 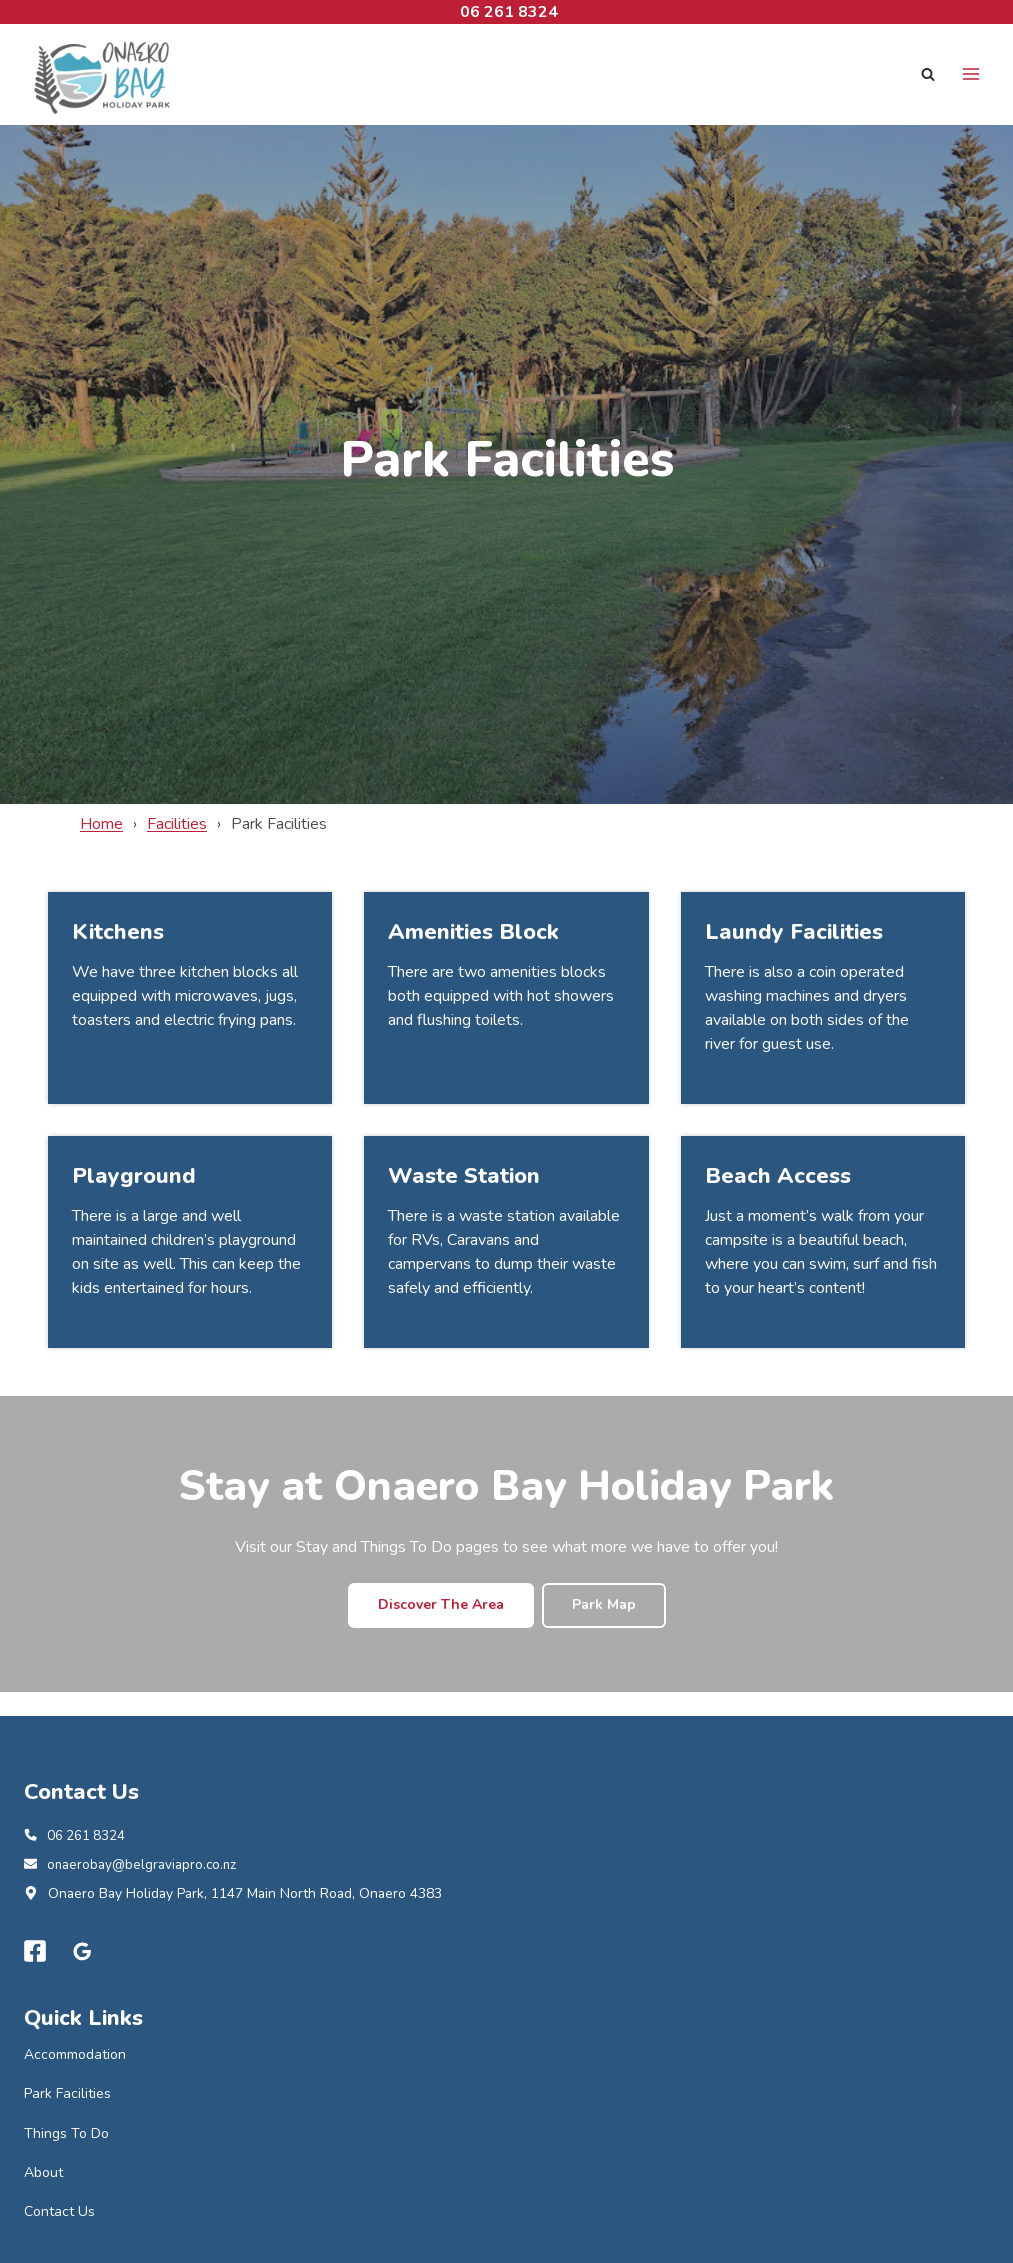 What do you see at coordinates (66, 2135) in the screenshot?
I see `Things To Do` at bounding box center [66, 2135].